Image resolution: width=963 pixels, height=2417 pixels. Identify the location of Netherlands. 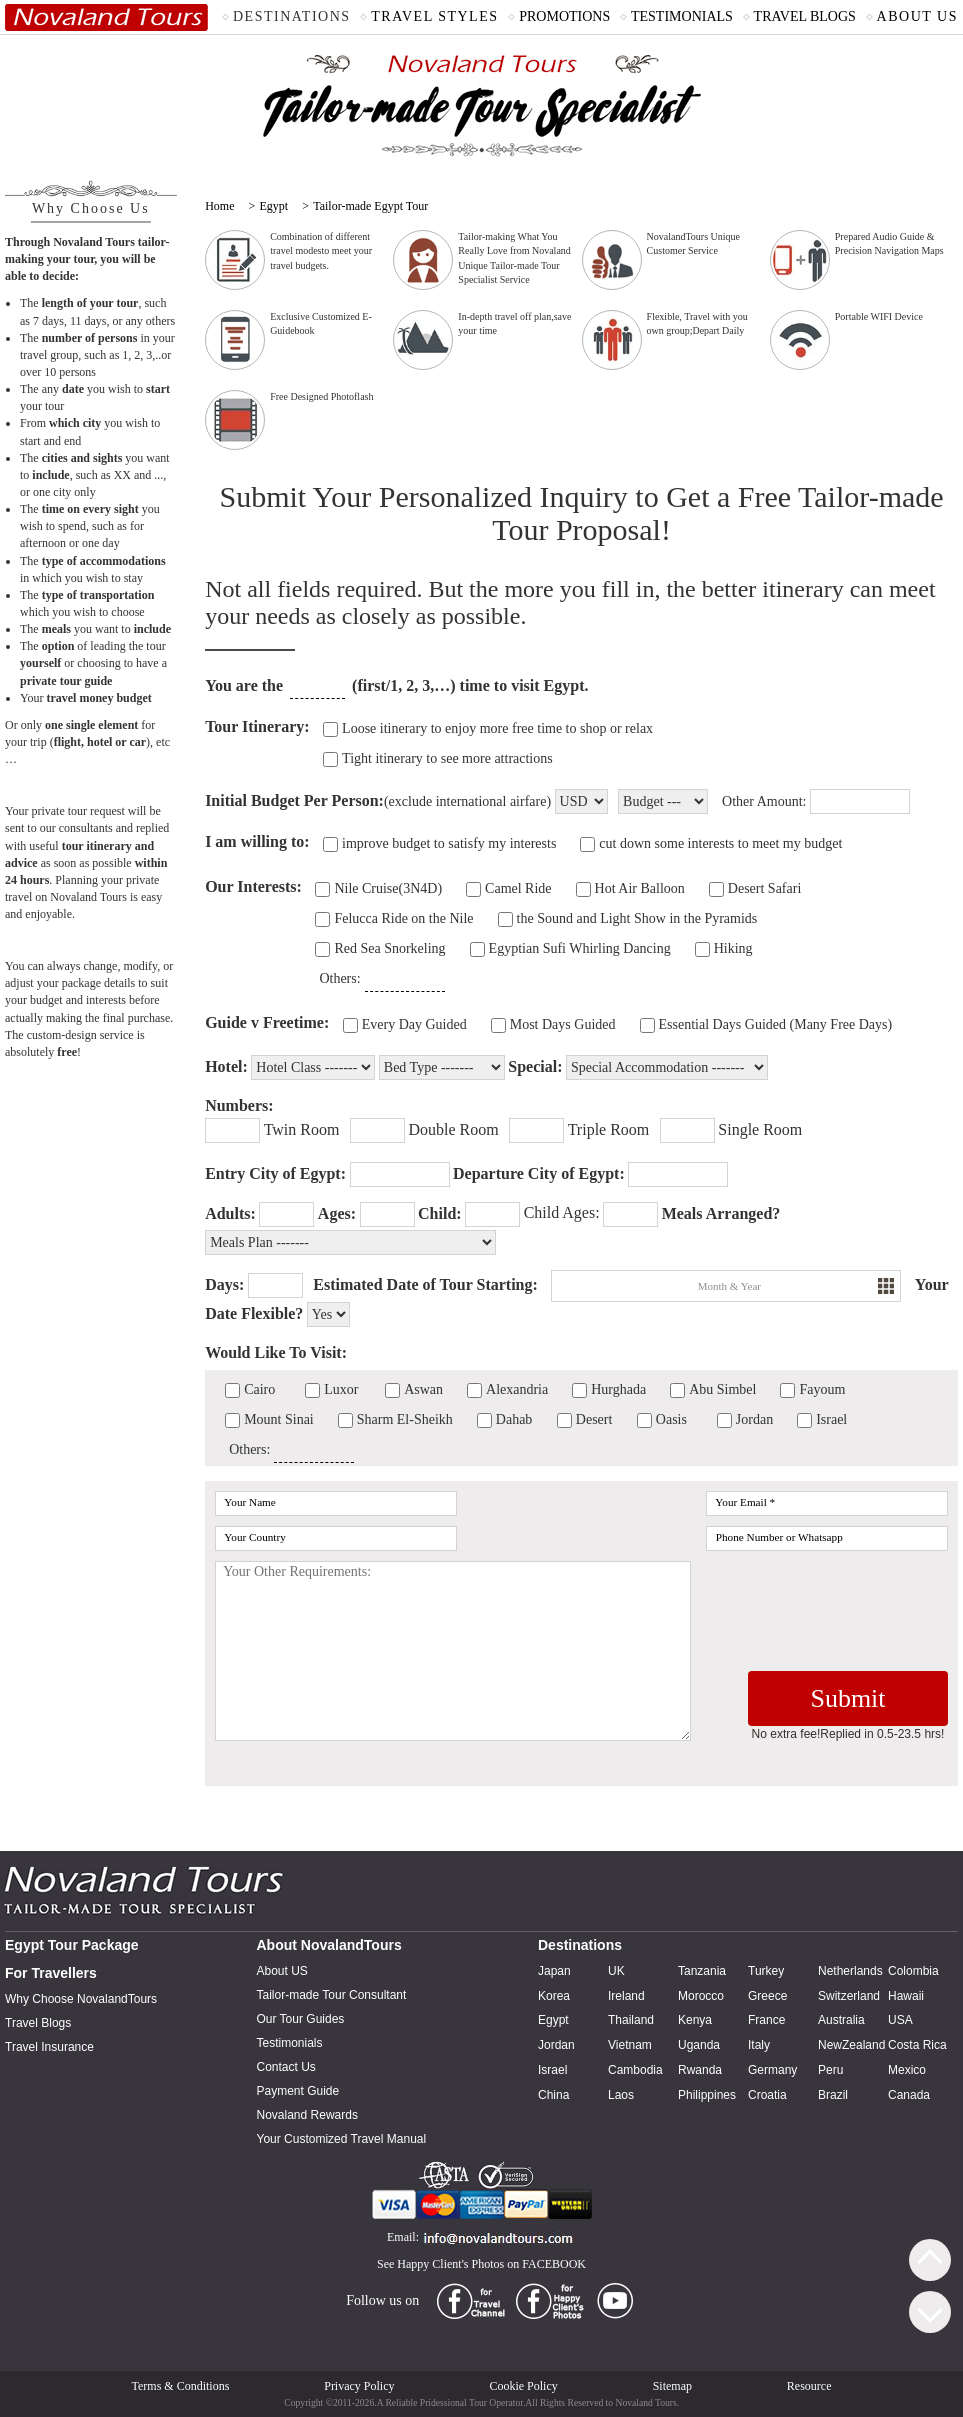
(850, 1971).